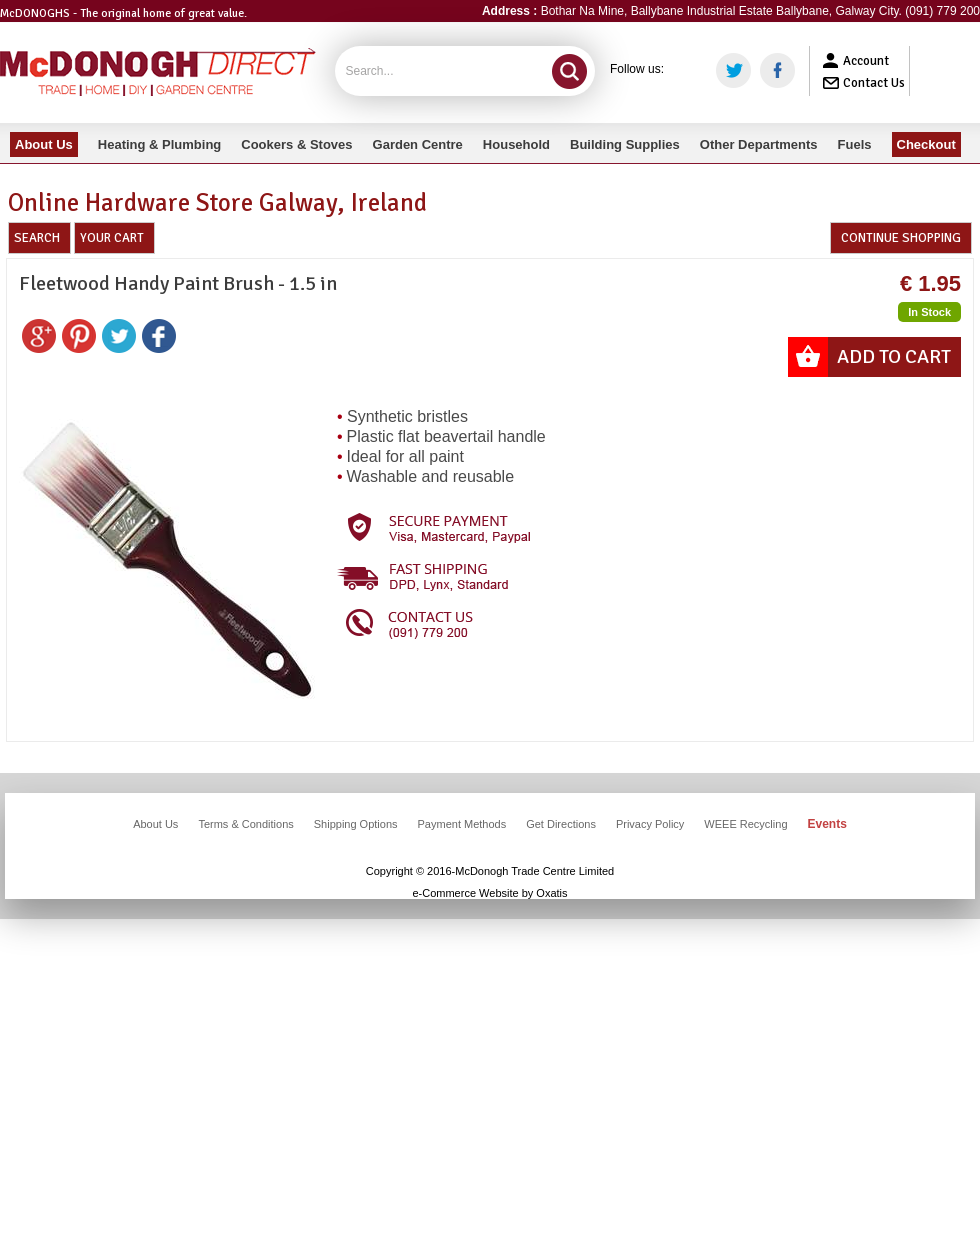 This screenshot has height=1240, width=980. What do you see at coordinates (155, 824) in the screenshot?
I see `About Us` at bounding box center [155, 824].